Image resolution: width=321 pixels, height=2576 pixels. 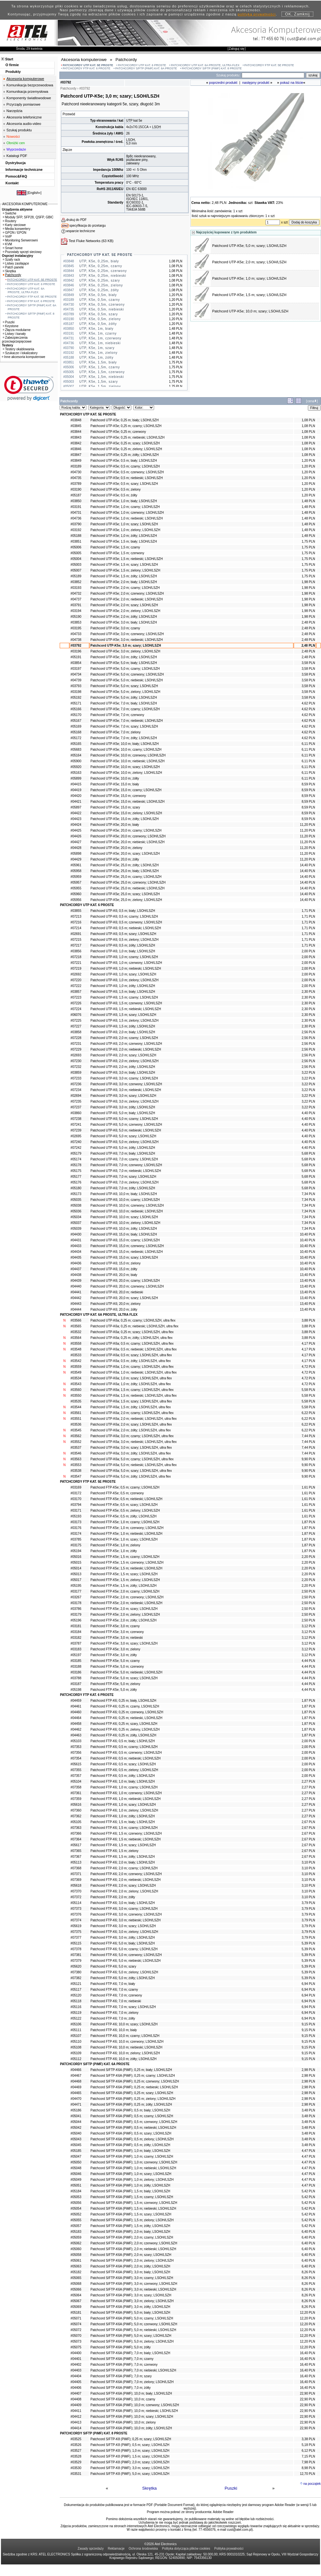 What do you see at coordinates (126, 1499) in the screenshot?
I see `Patchcord FTP-K5e; 0,5 m; niebieski; LSOH/LSZH` at bounding box center [126, 1499].